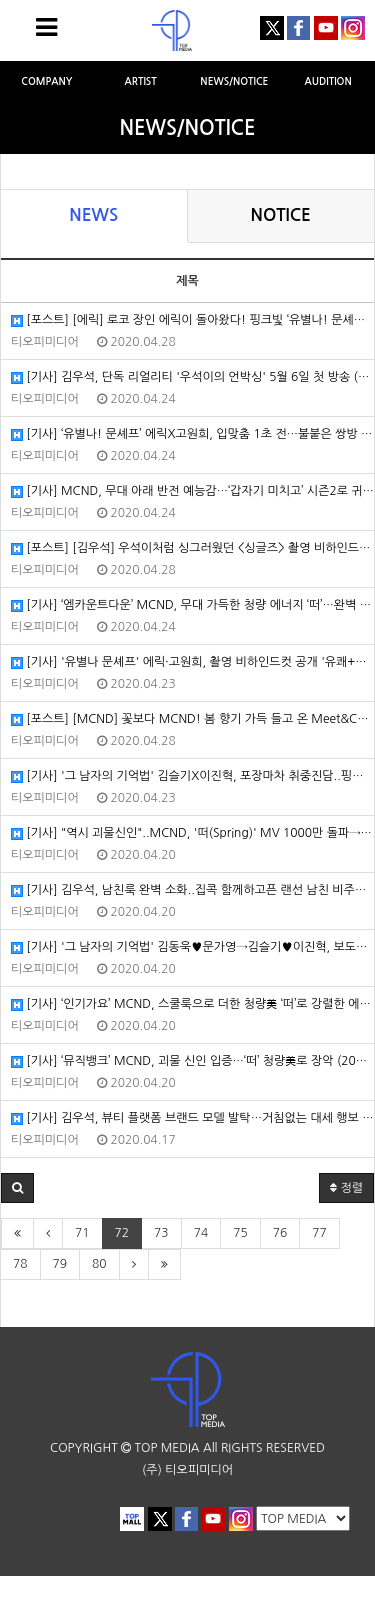 Image resolution: width=375 pixels, height=1616 pixels. What do you see at coordinates (192, 833) in the screenshot?
I see `[기사] "역시 괴물신인"..MCND, '떠(Spring)' MV 1000만 돌파→팬덤명 '젬(Gem)' 발표 (2020/04/20/OSEN)` at bounding box center [192, 833].